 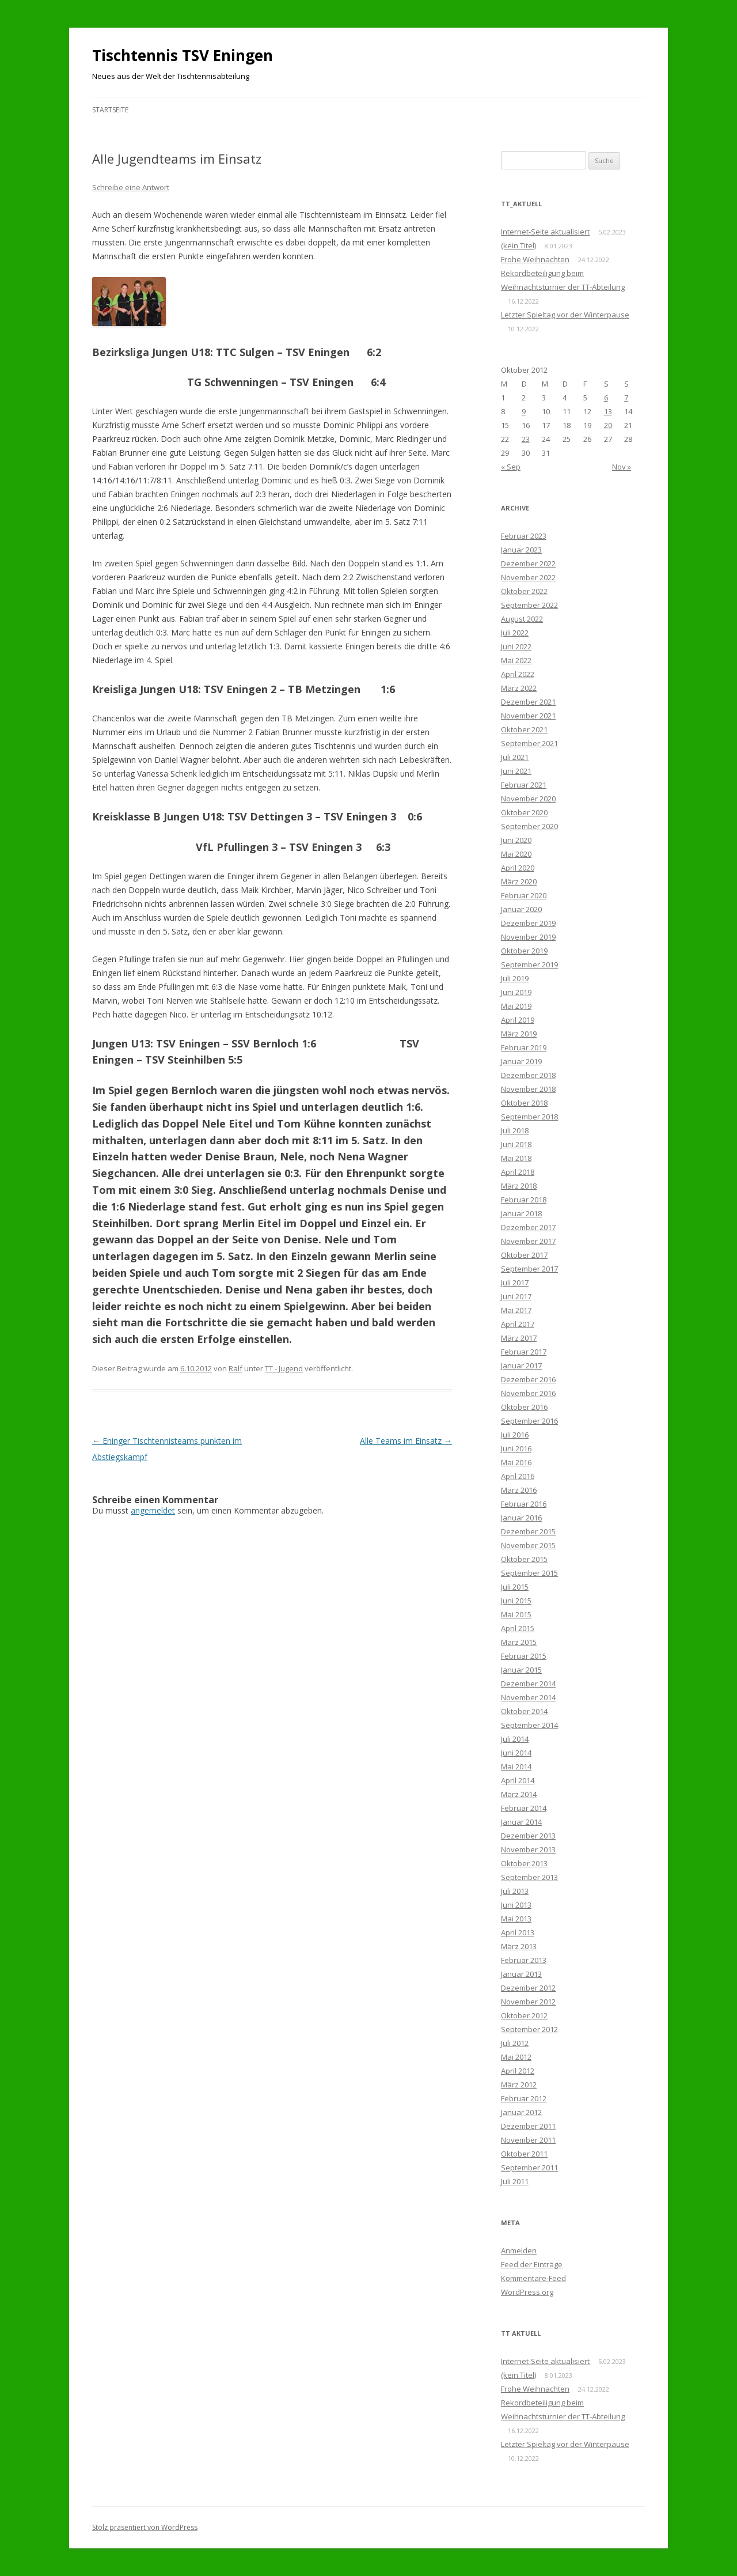 I want to click on Juni 2020, so click(x=516, y=840).